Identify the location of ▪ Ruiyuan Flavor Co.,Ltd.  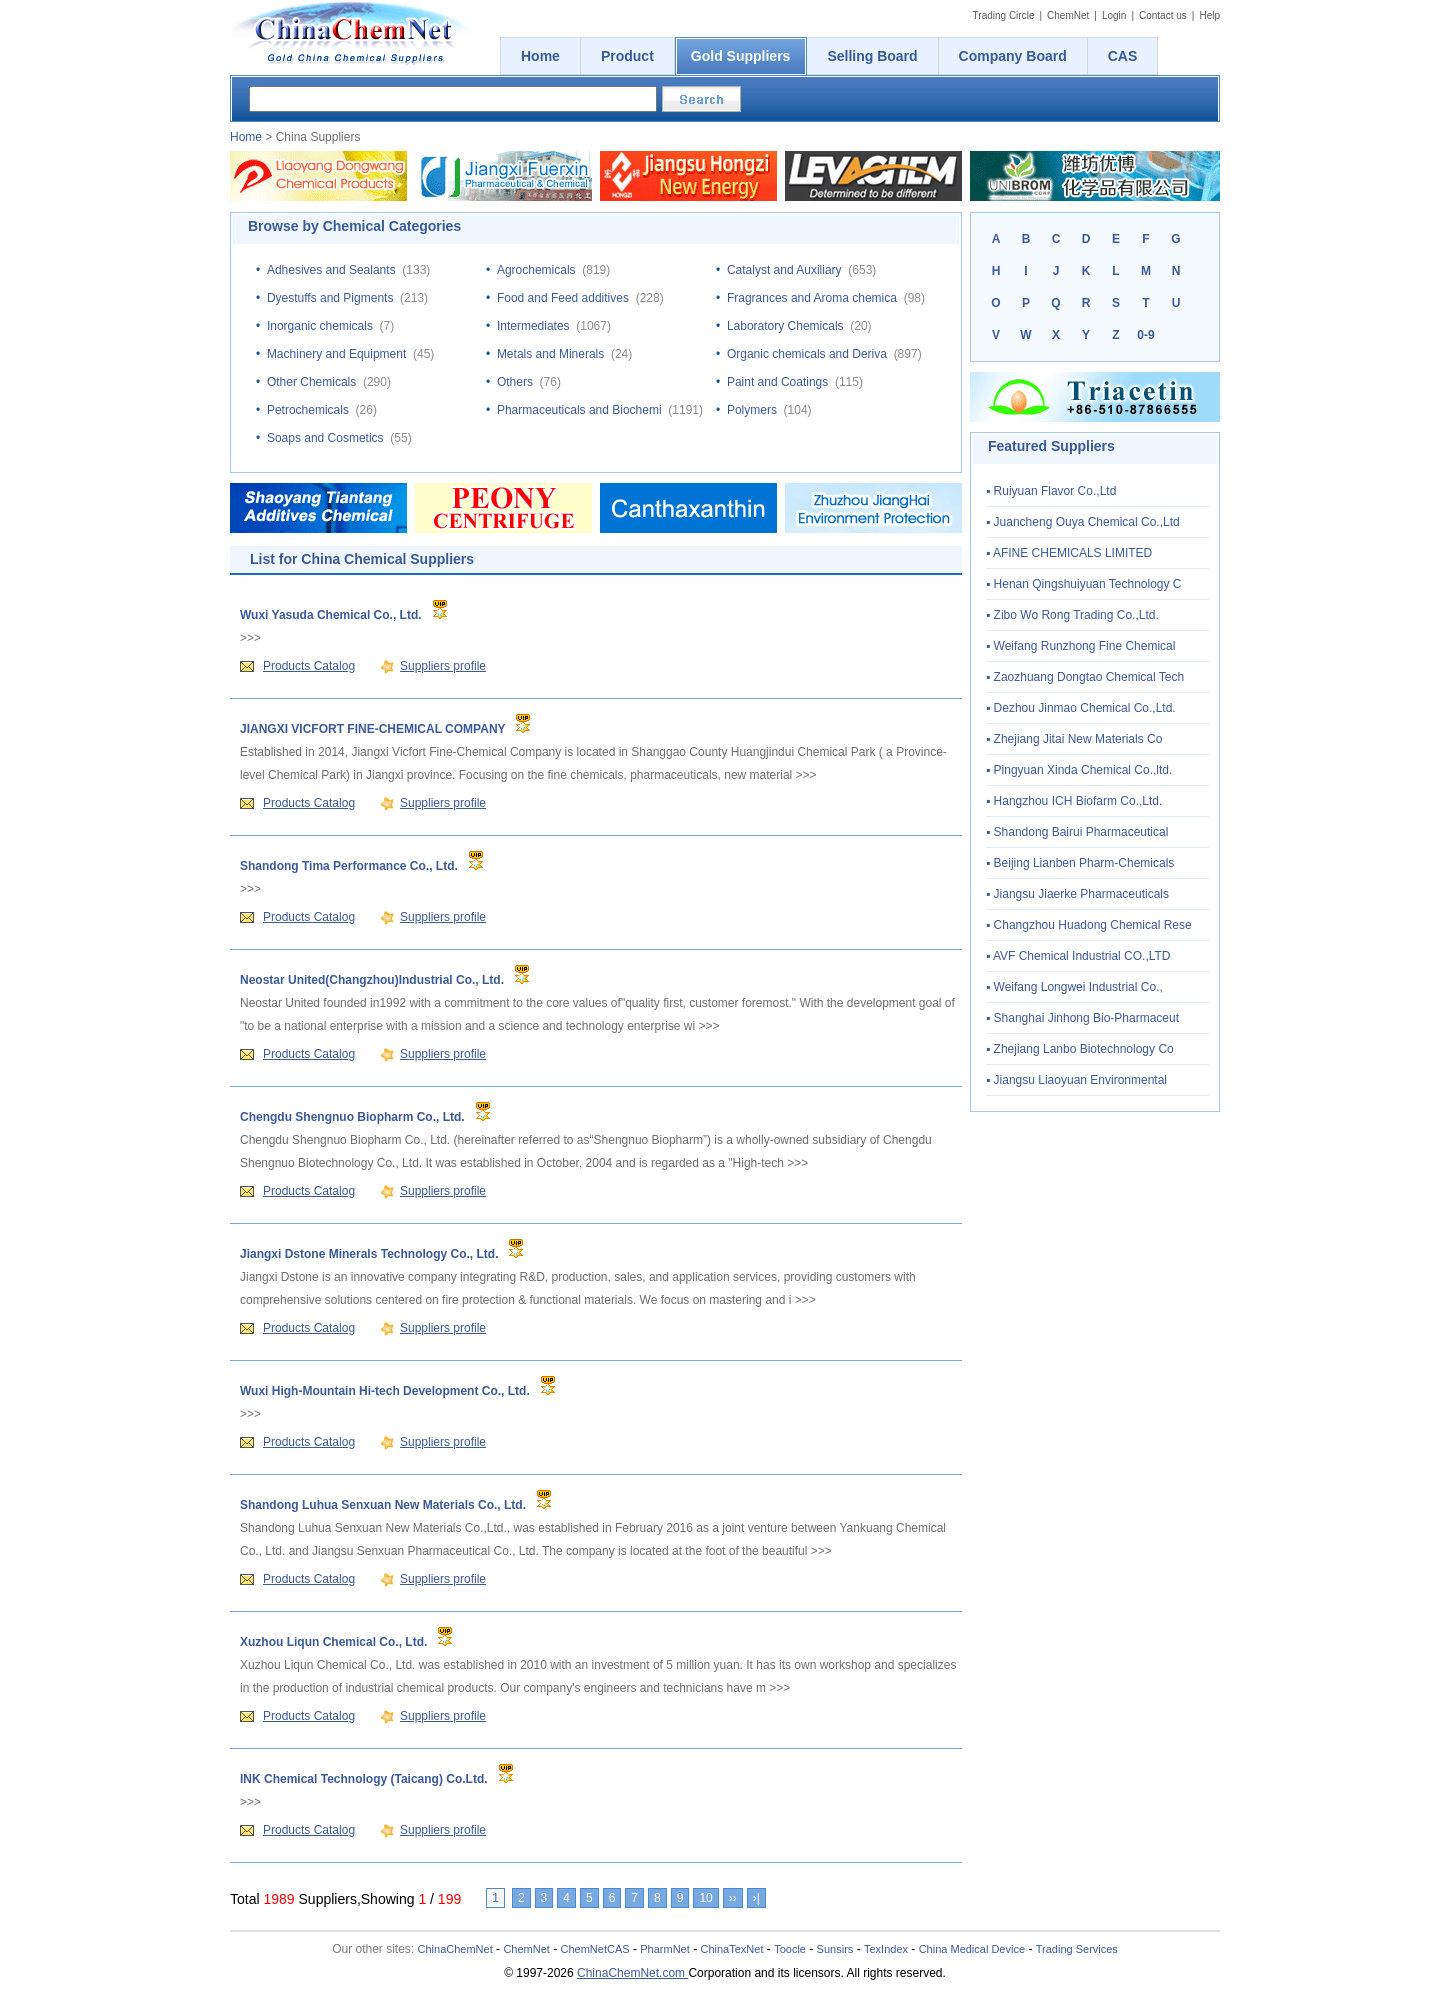
(1051, 491).